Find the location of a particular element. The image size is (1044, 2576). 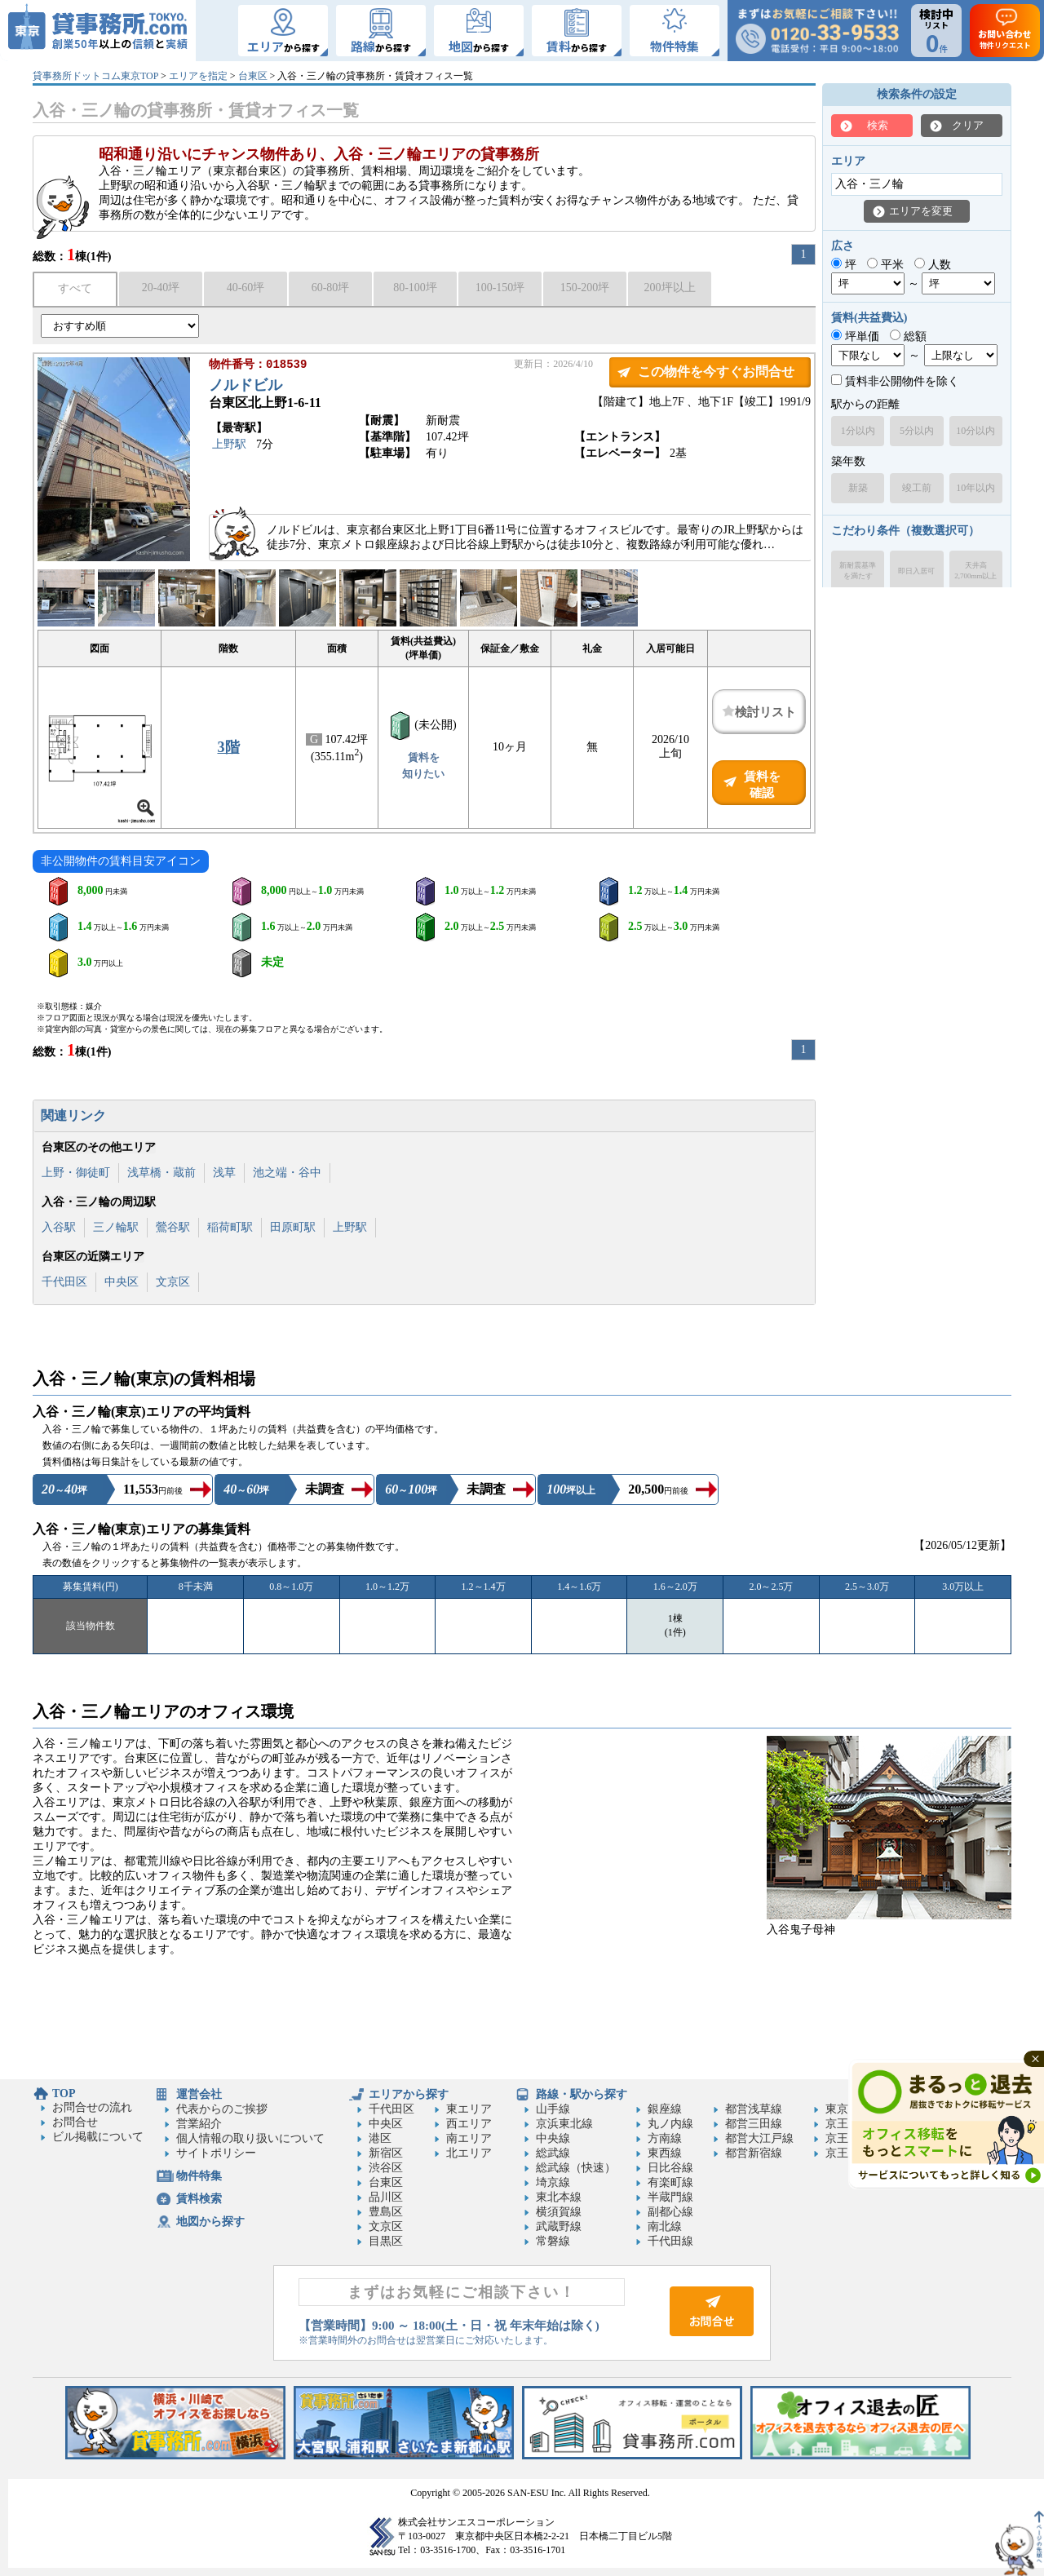

代表からのご挨拶 is located at coordinates (222, 2109).